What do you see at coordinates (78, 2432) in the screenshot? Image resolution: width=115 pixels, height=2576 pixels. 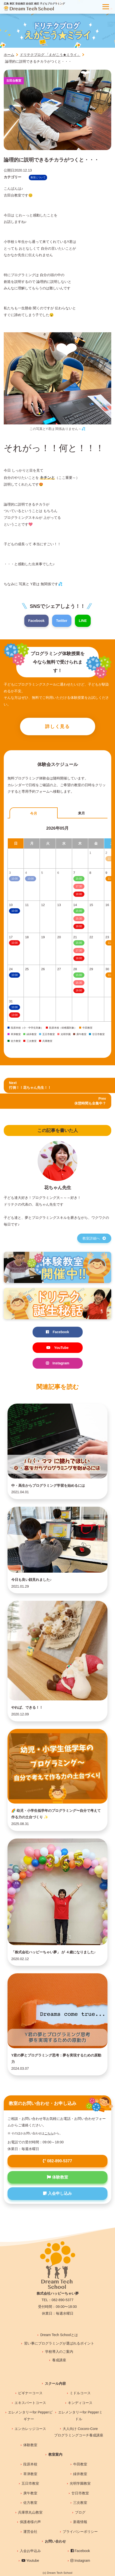 I see `大人向け Cocoro-Coreプログラミングコーチ養成講座` at bounding box center [78, 2432].